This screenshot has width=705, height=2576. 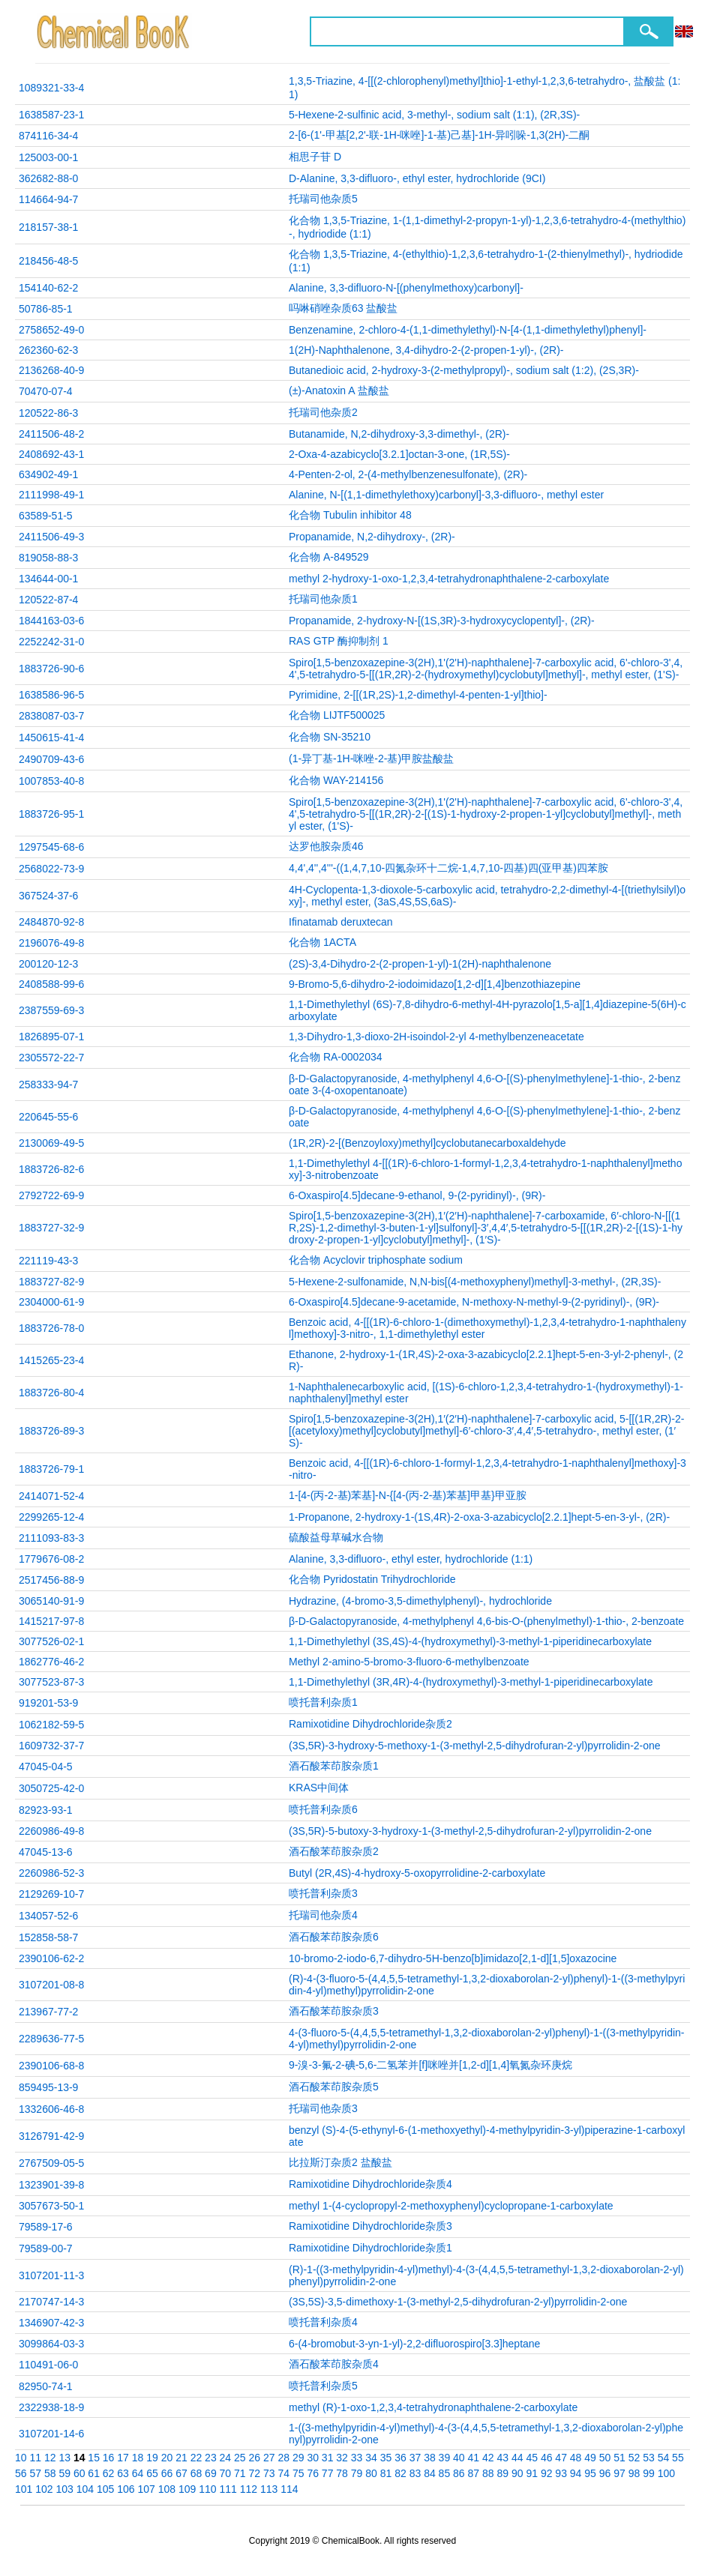 I want to click on 1297545-68-6, so click(x=51, y=847).